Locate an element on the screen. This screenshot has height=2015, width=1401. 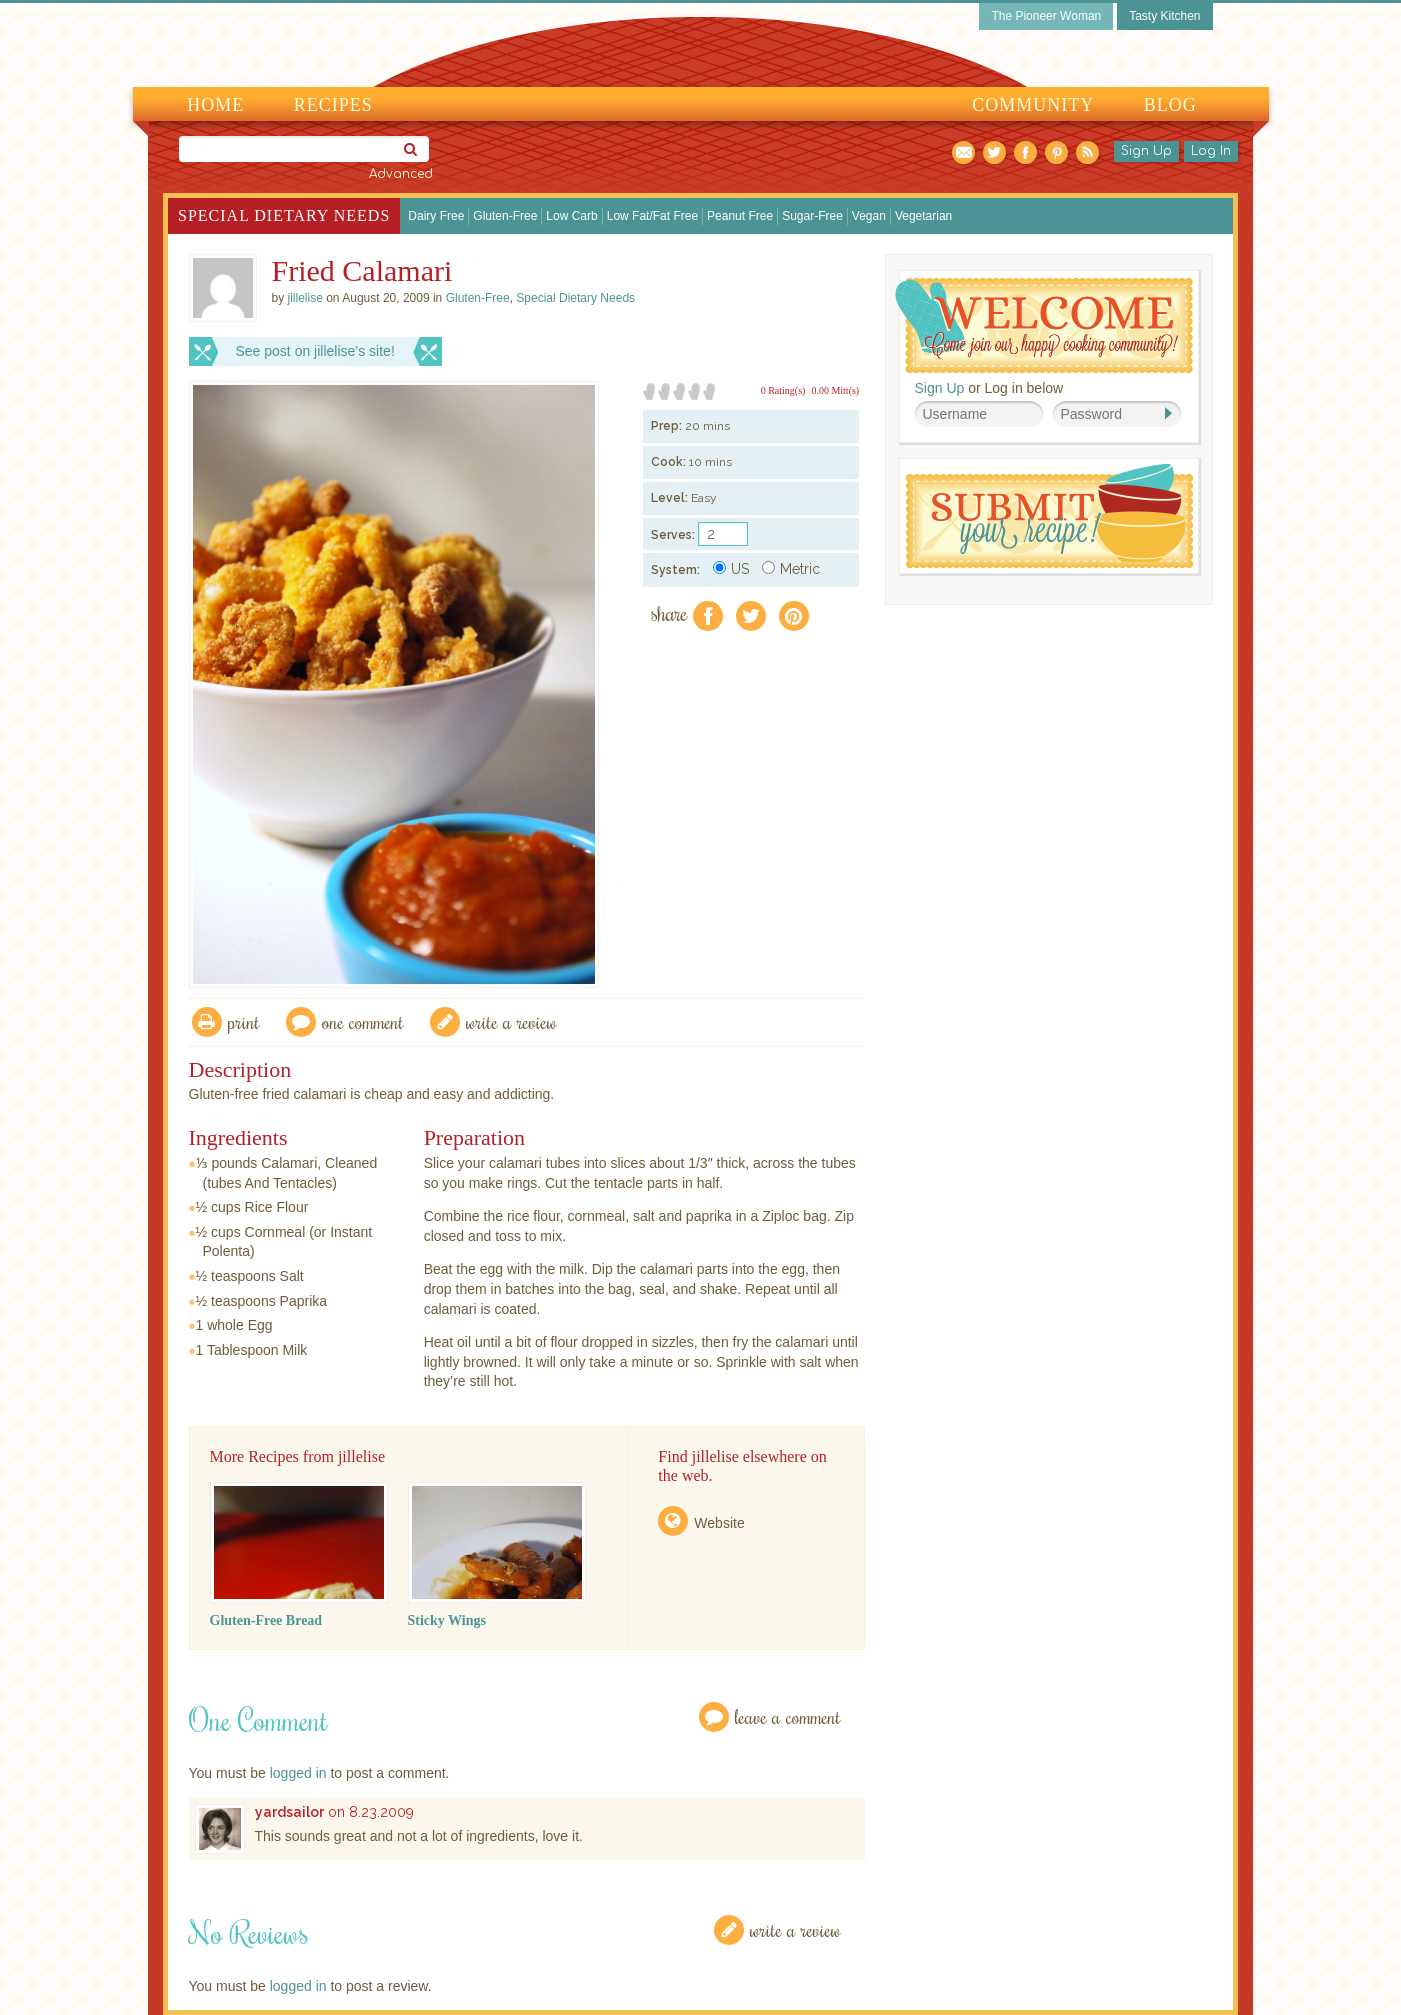
Peanut Free is located at coordinates (740, 216).